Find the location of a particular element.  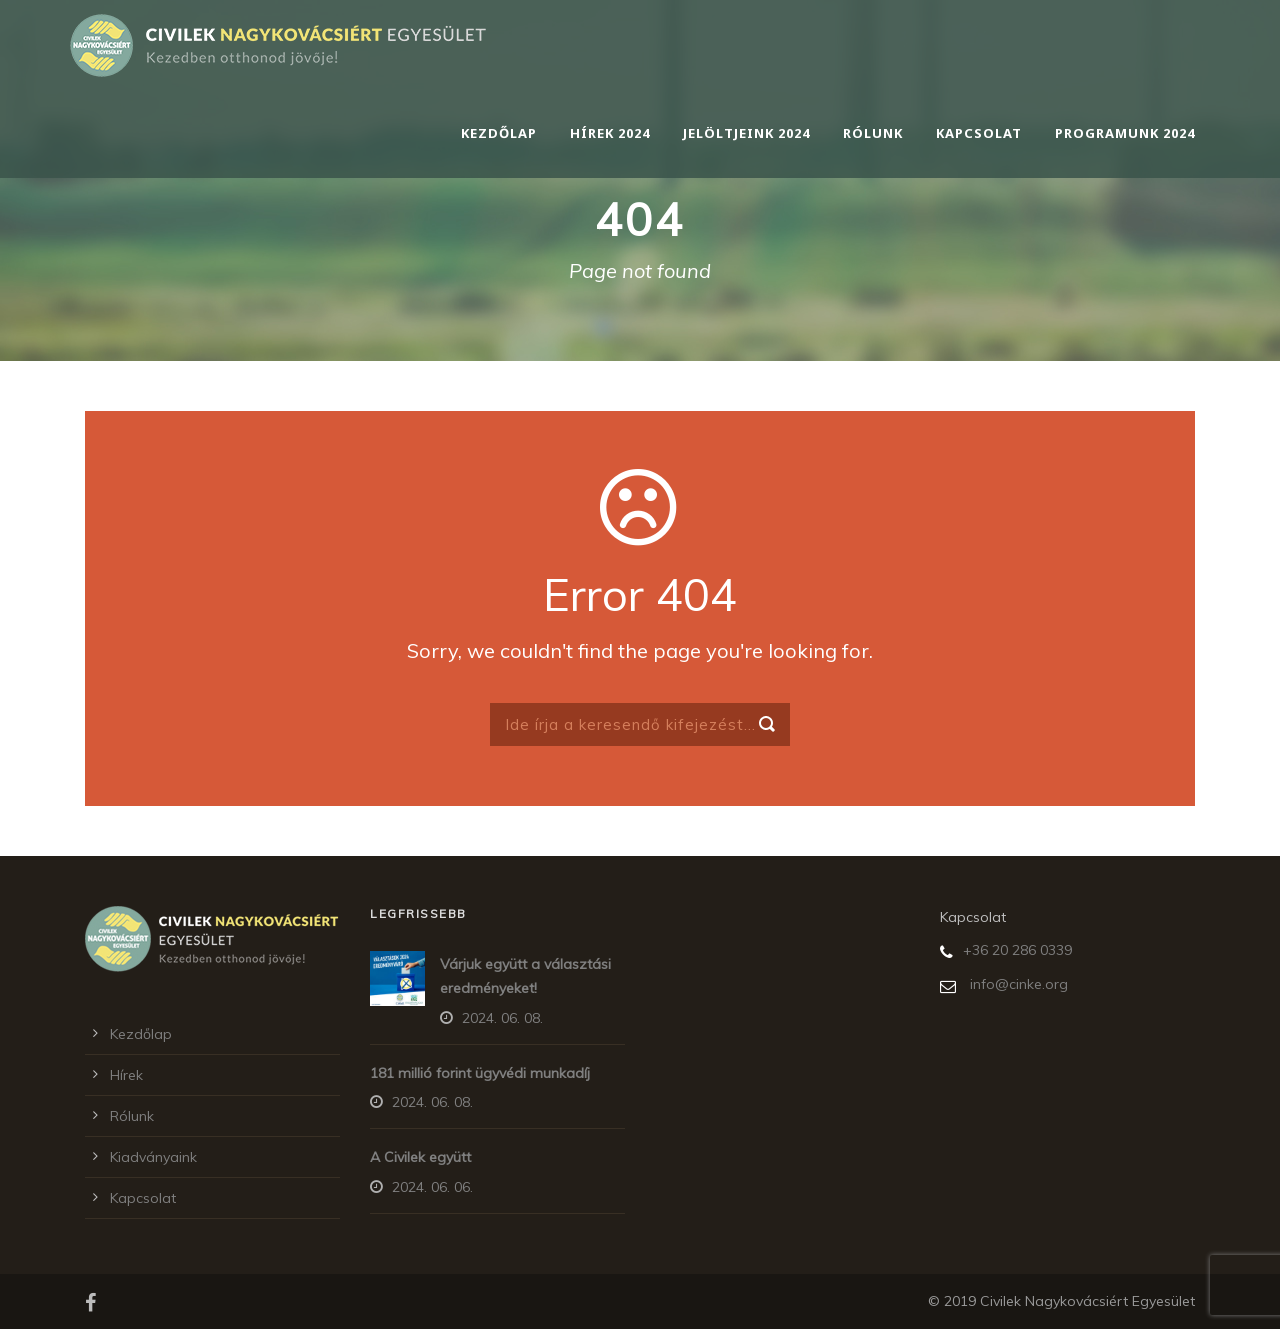

Jelöltjeink 2024 is located at coordinates (746, 133).